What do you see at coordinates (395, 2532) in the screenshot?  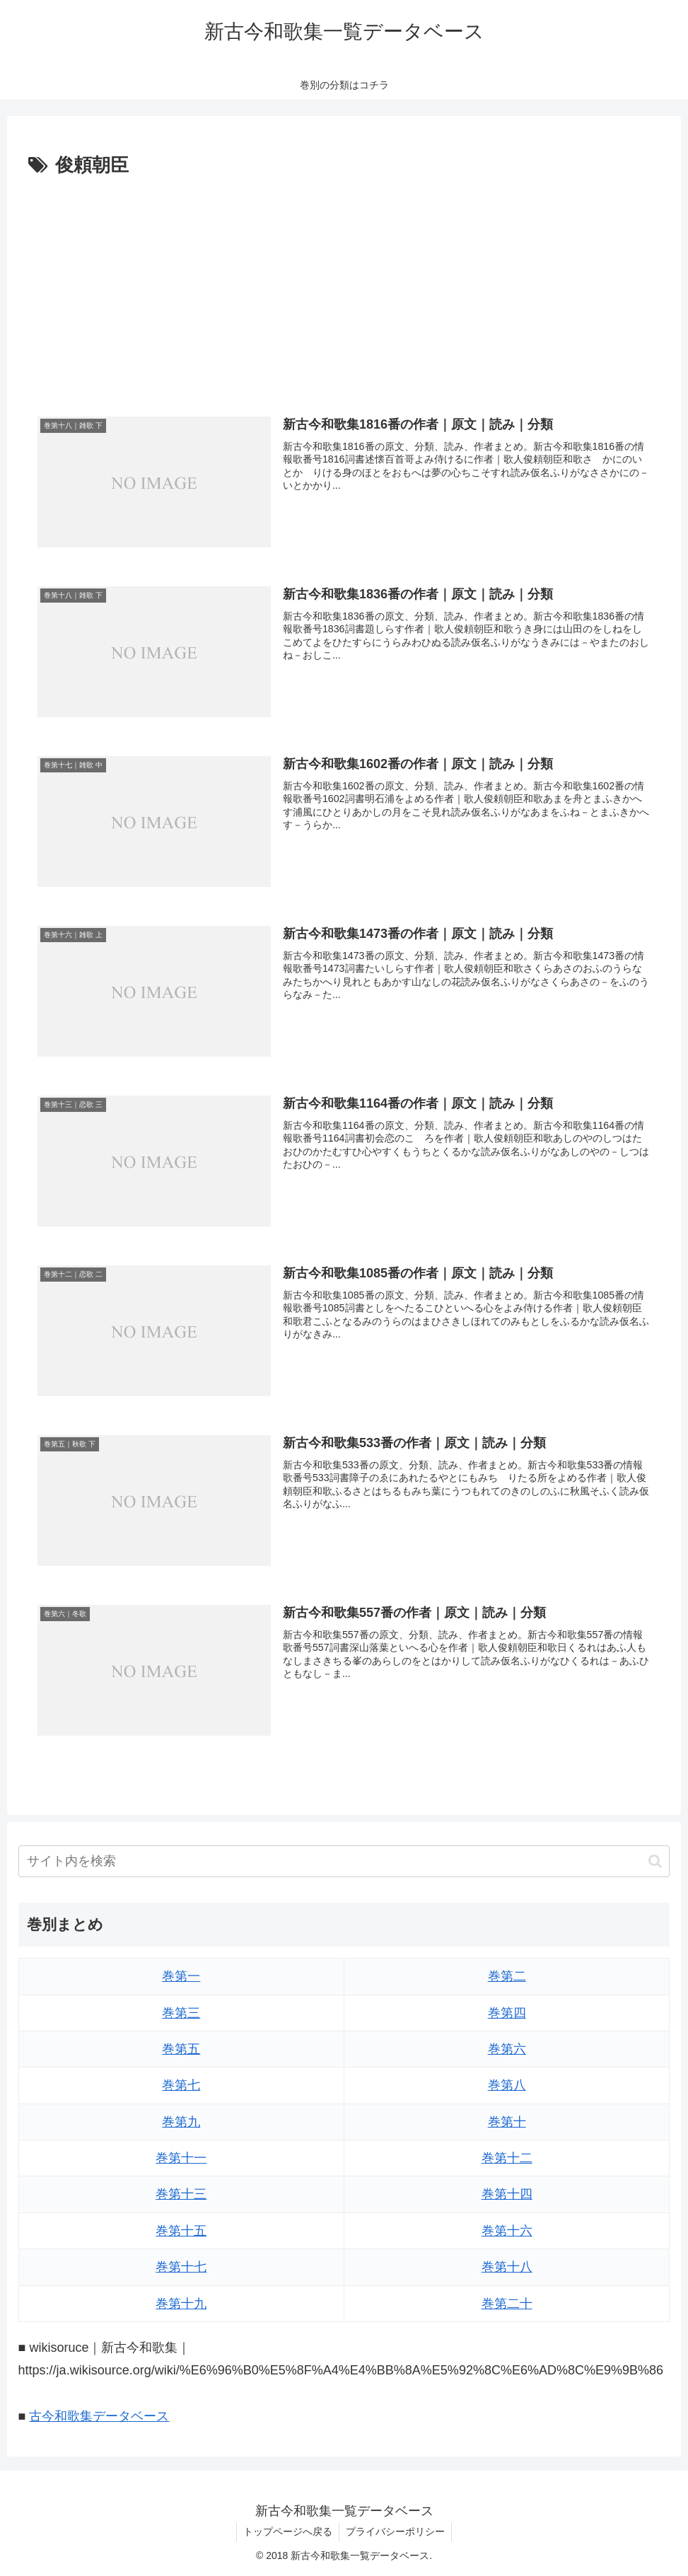 I see `プライバシーポリシー` at bounding box center [395, 2532].